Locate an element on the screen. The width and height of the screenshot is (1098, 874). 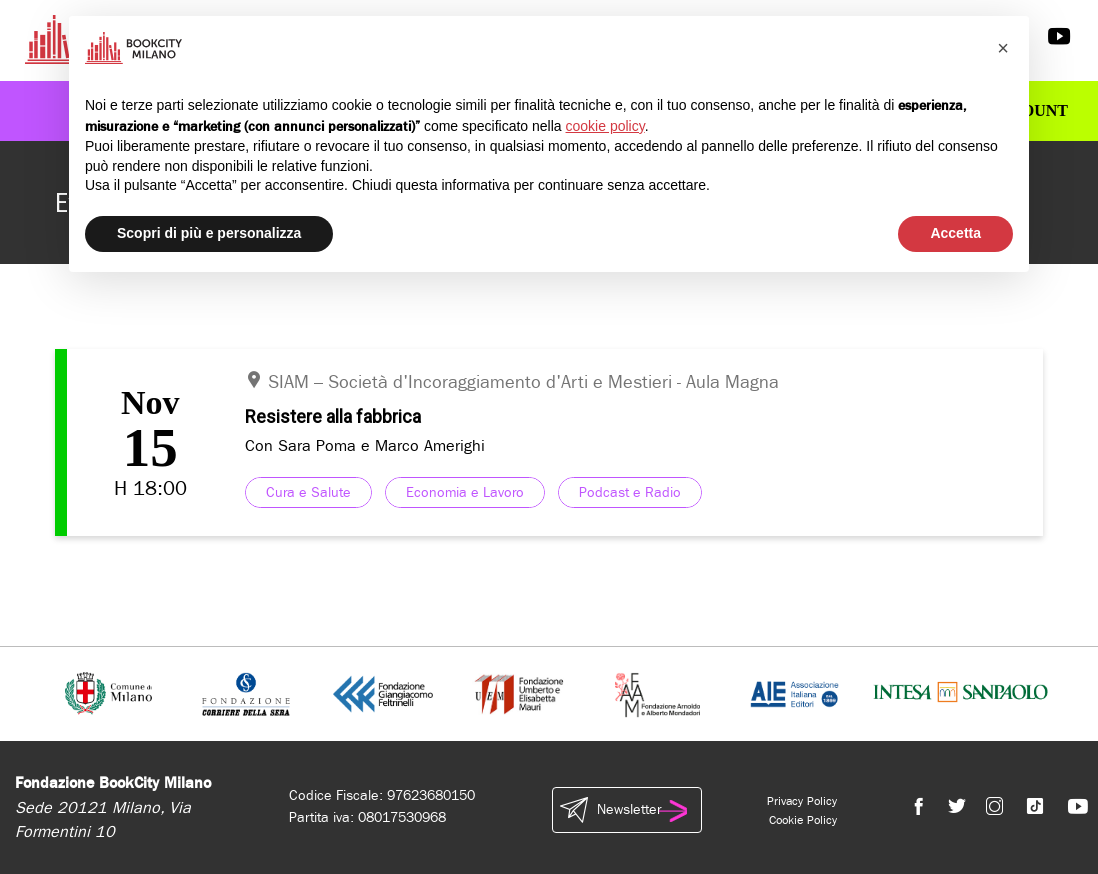
Accetta [button] is located at coordinates (955, 233).